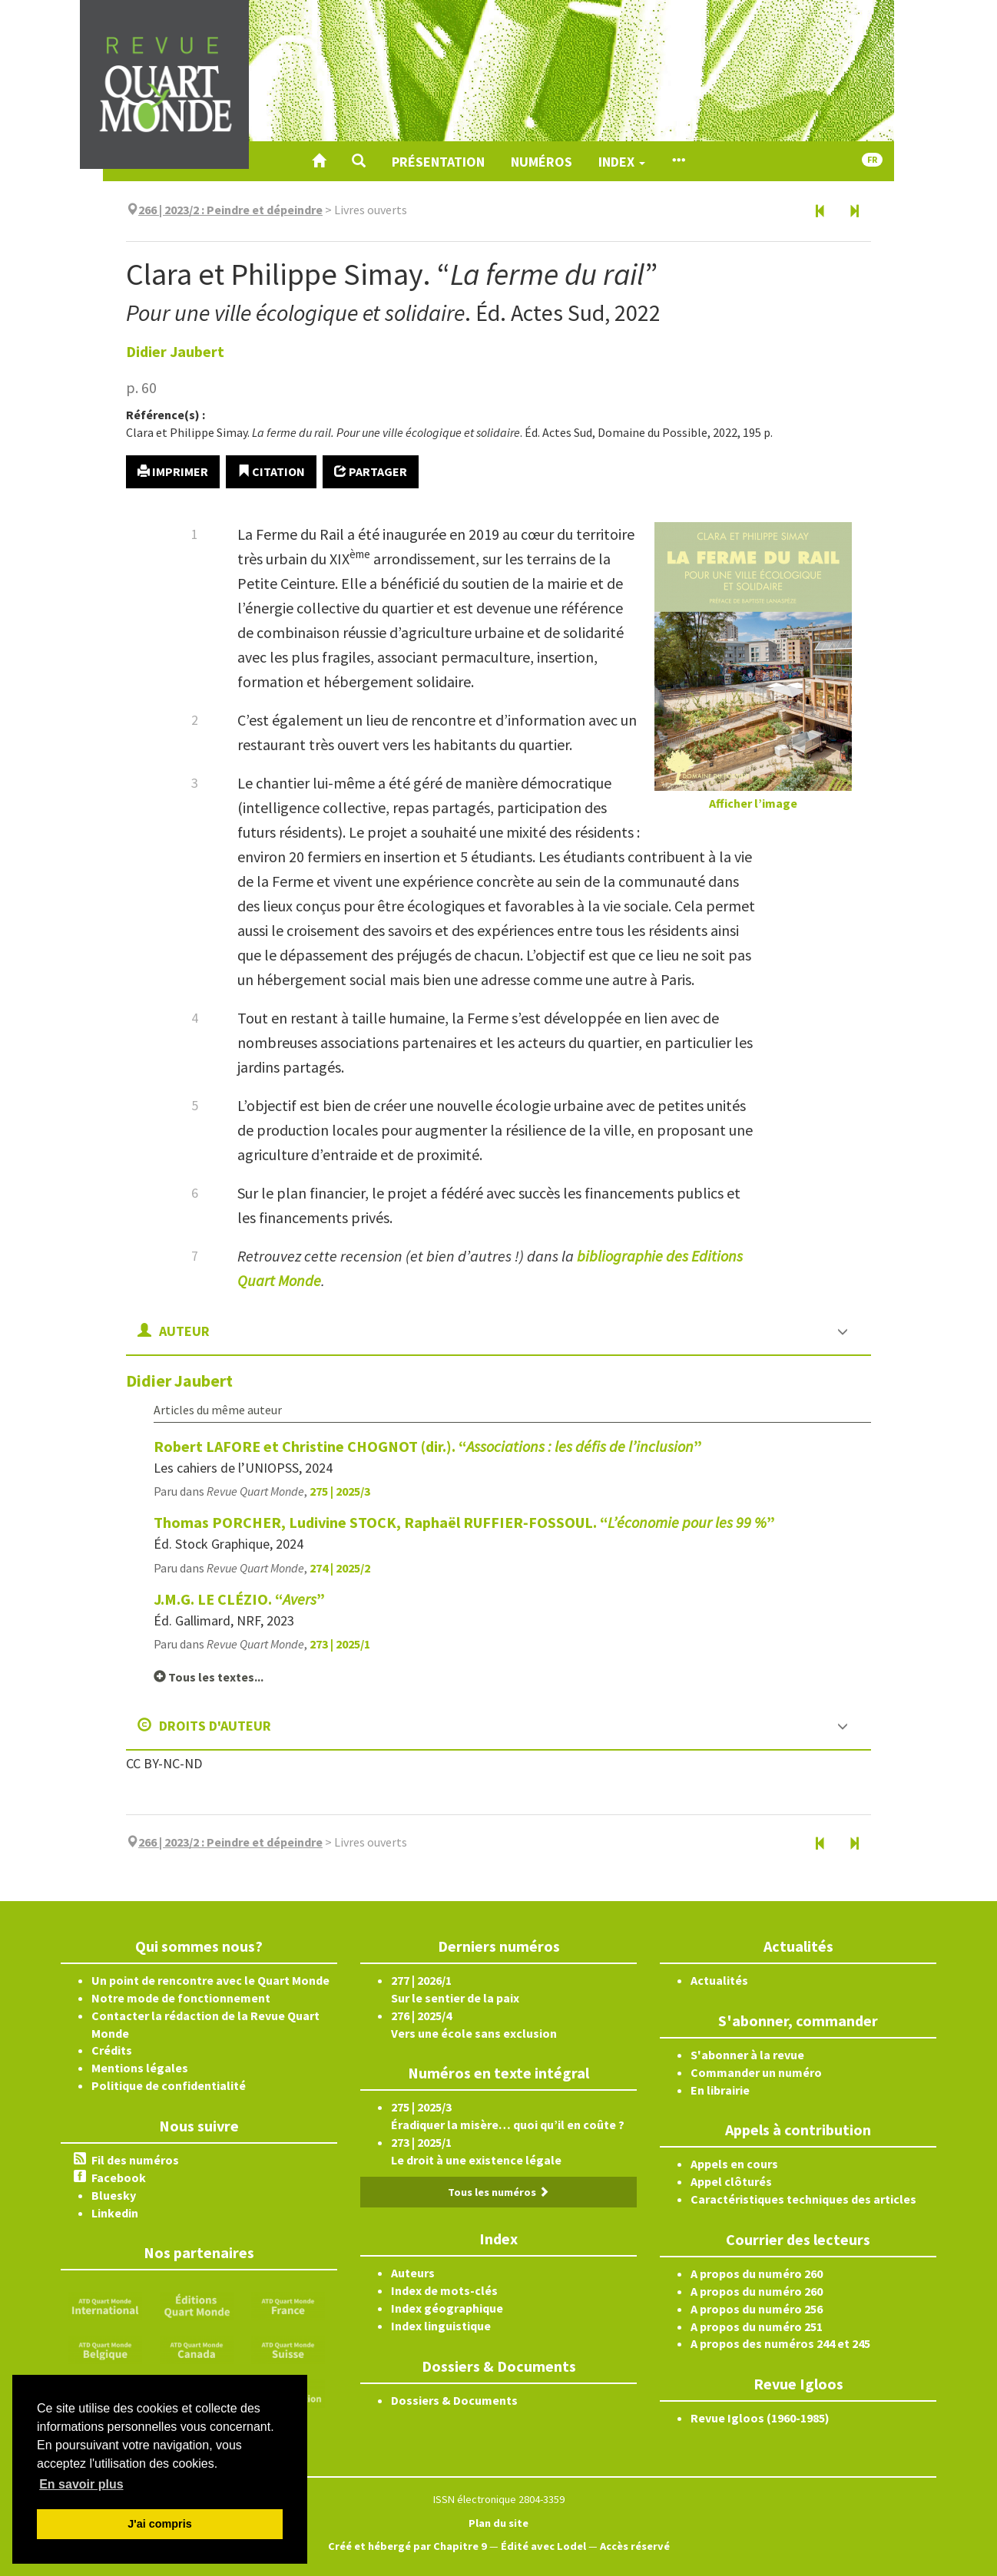 Image resolution: width=997 pixels, height=2576 pixels. What do you see at coordinates (820, 212) in the screenshot?
I see `[Document précédent]` at bounding box center [820, 212].